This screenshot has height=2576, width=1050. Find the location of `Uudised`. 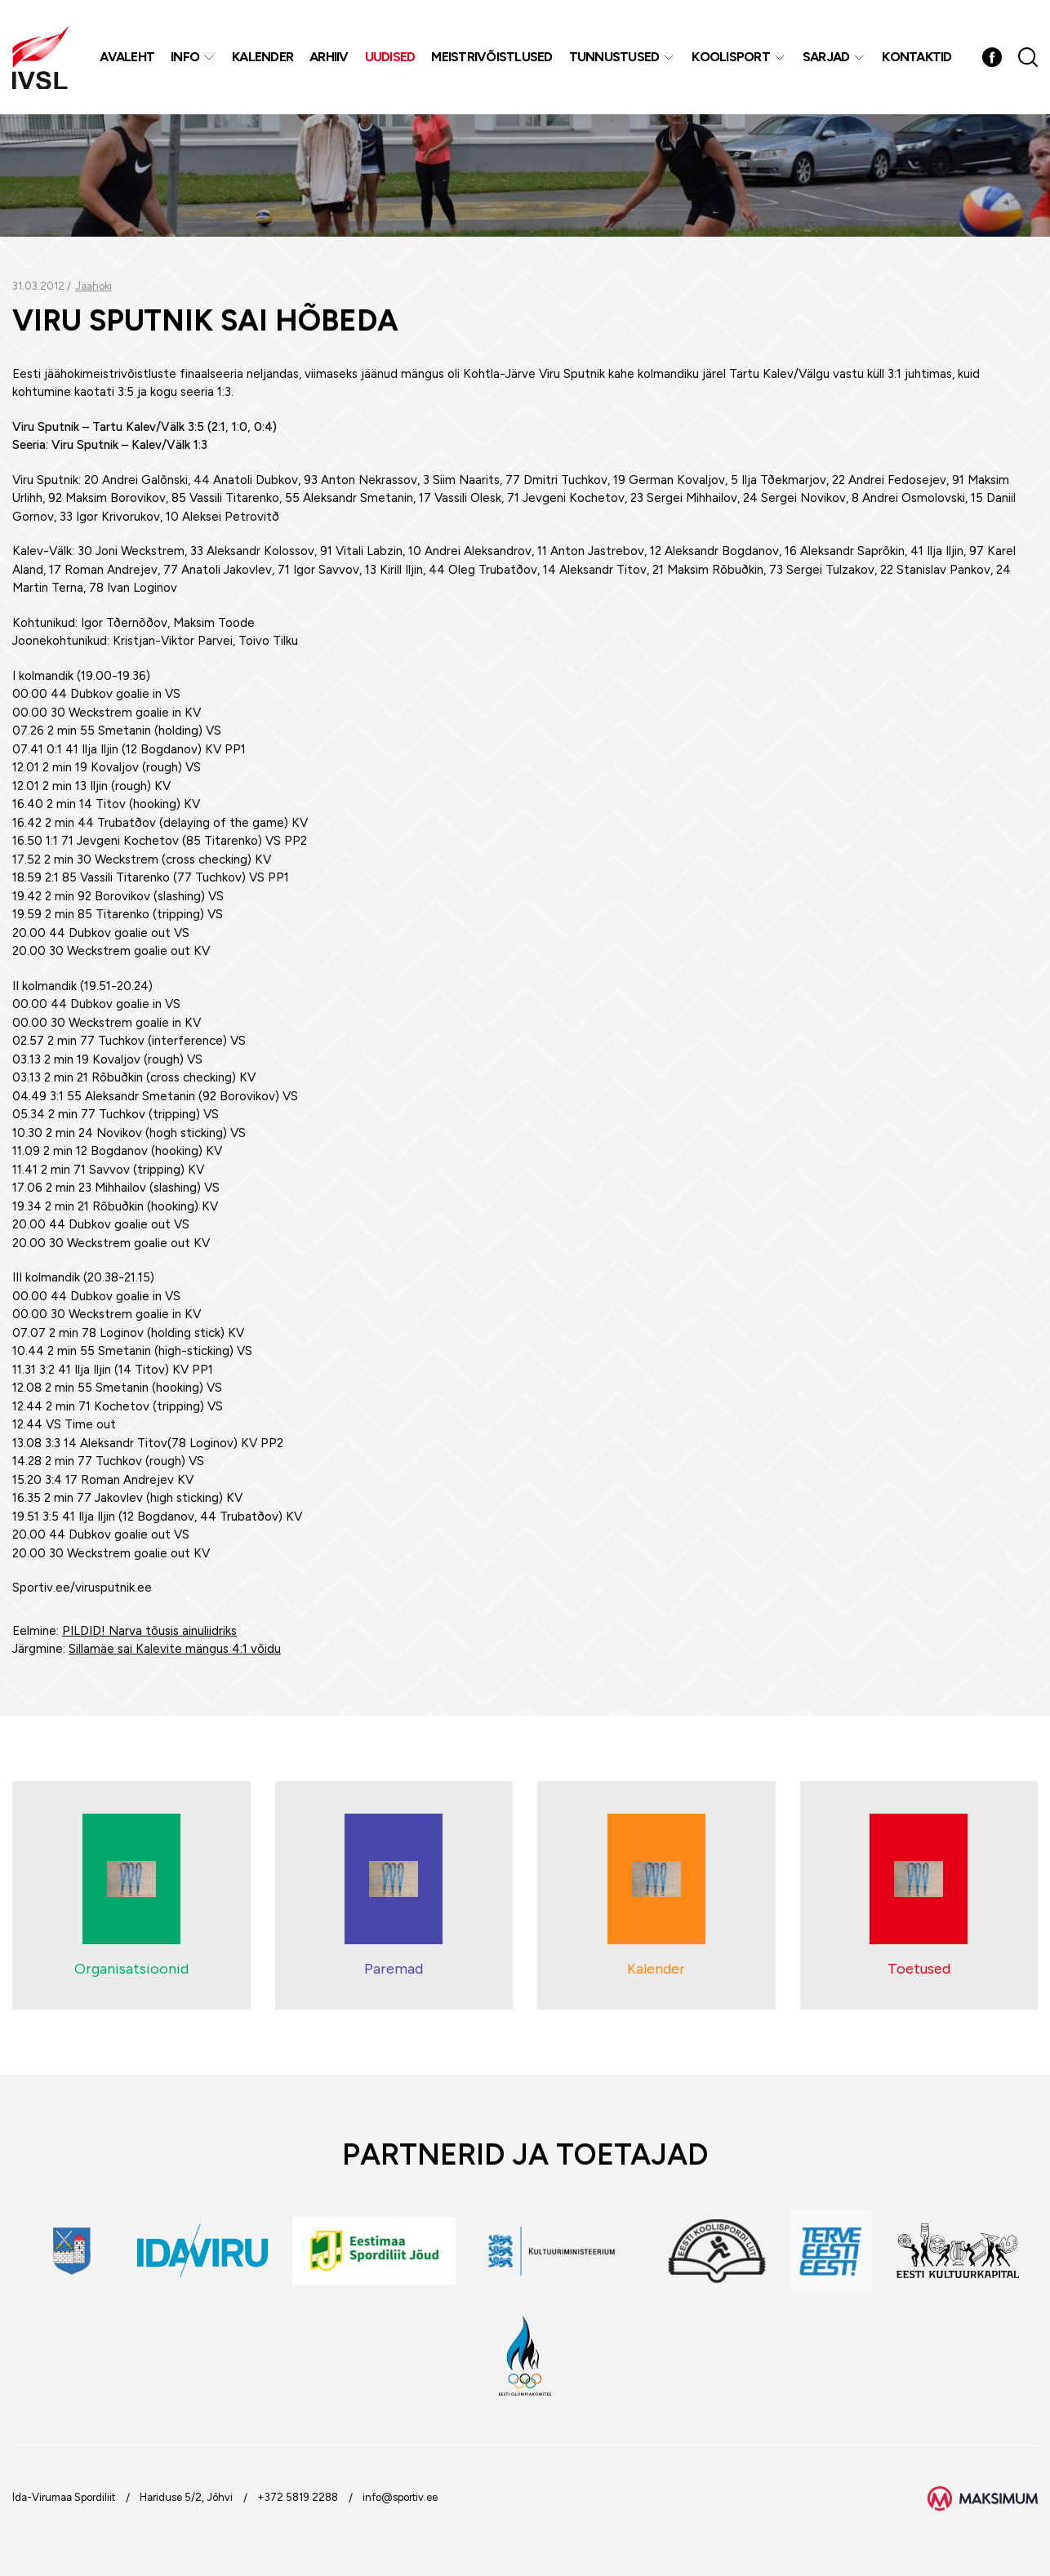

Uudised is located at coordinates (390, 56).